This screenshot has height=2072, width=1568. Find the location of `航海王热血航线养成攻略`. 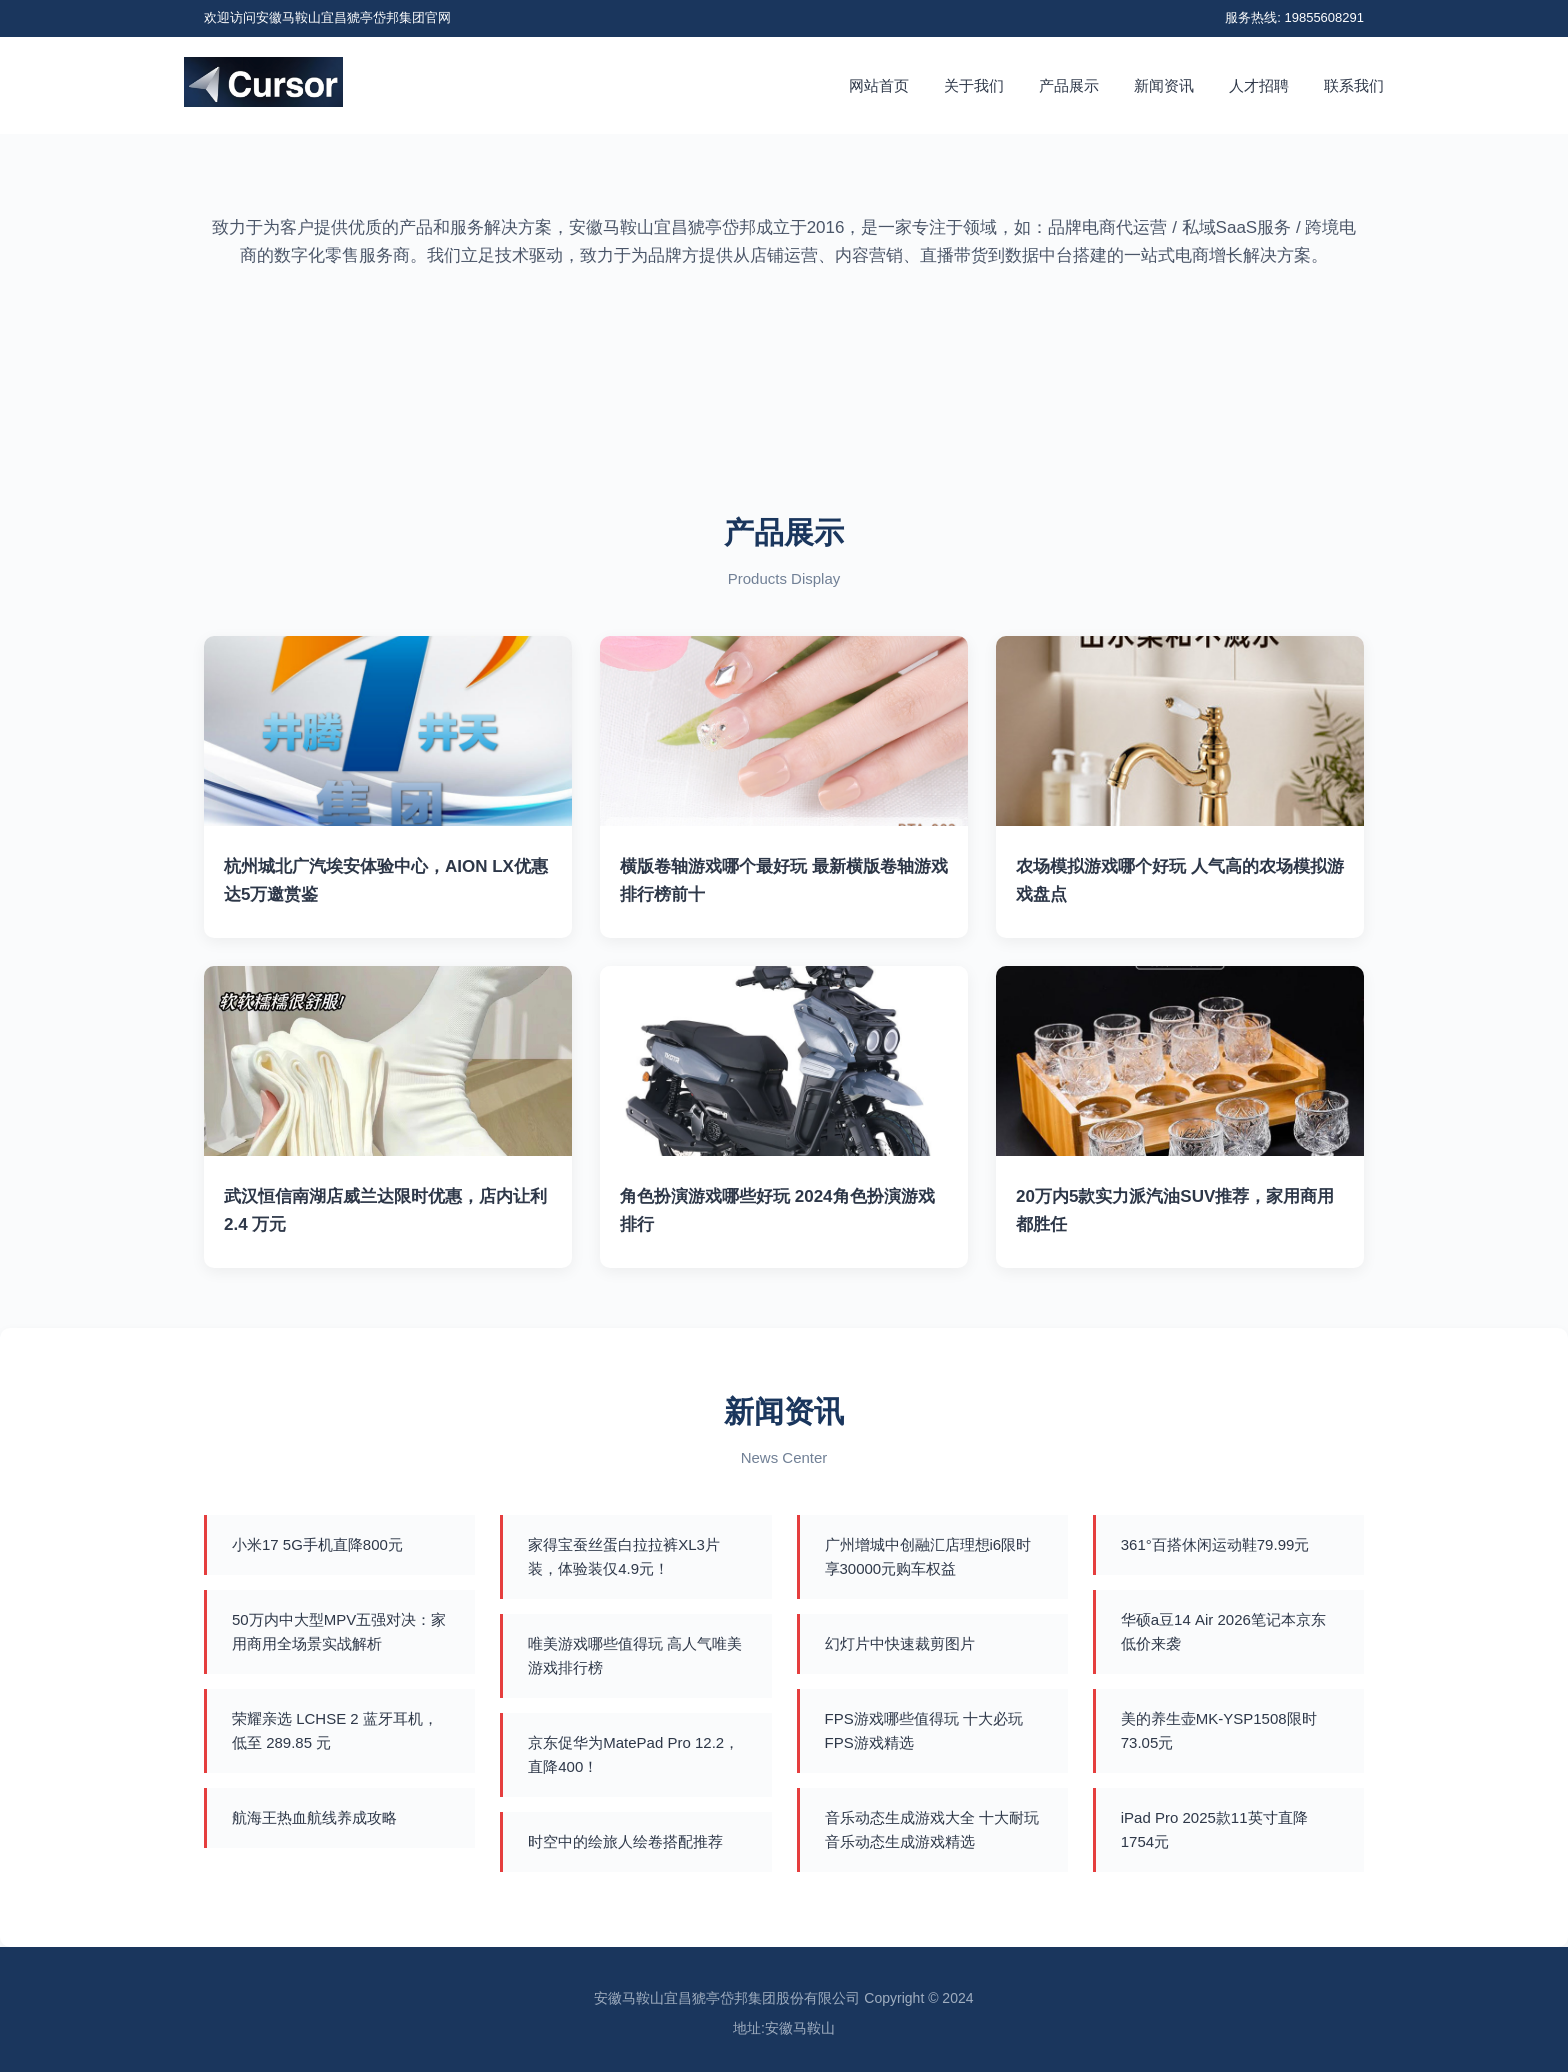

航海王热血航线养成攻略 is located at coordinates (314, 1817).